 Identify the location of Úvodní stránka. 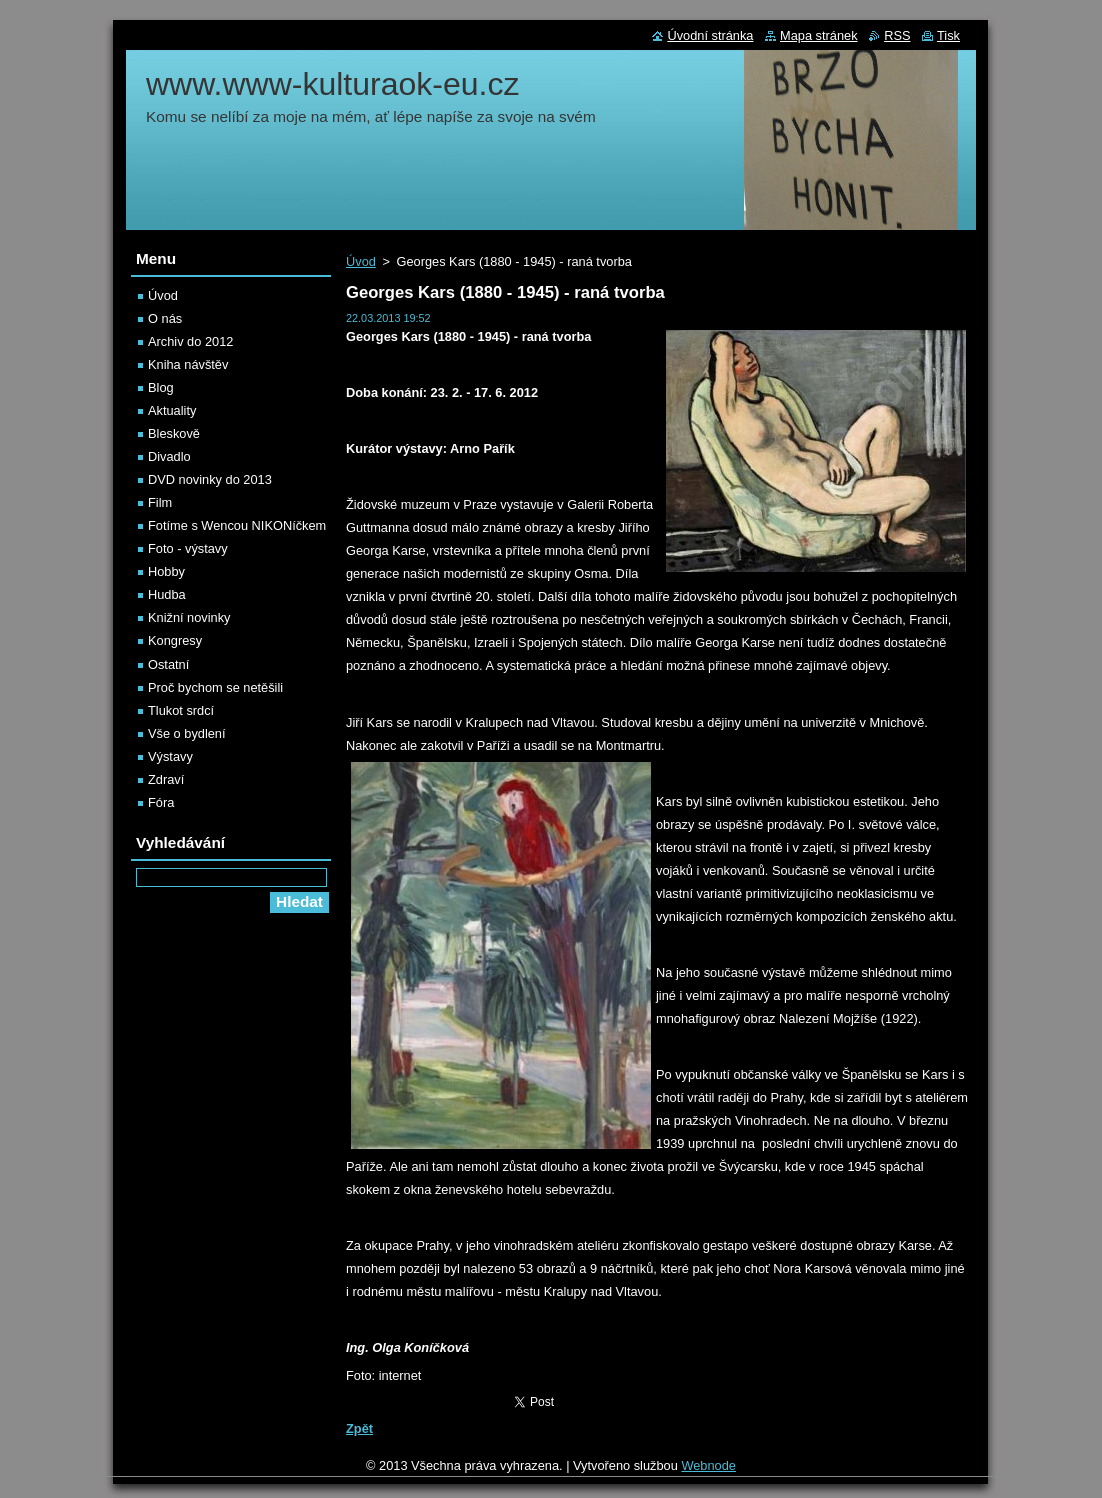
(710, 35).